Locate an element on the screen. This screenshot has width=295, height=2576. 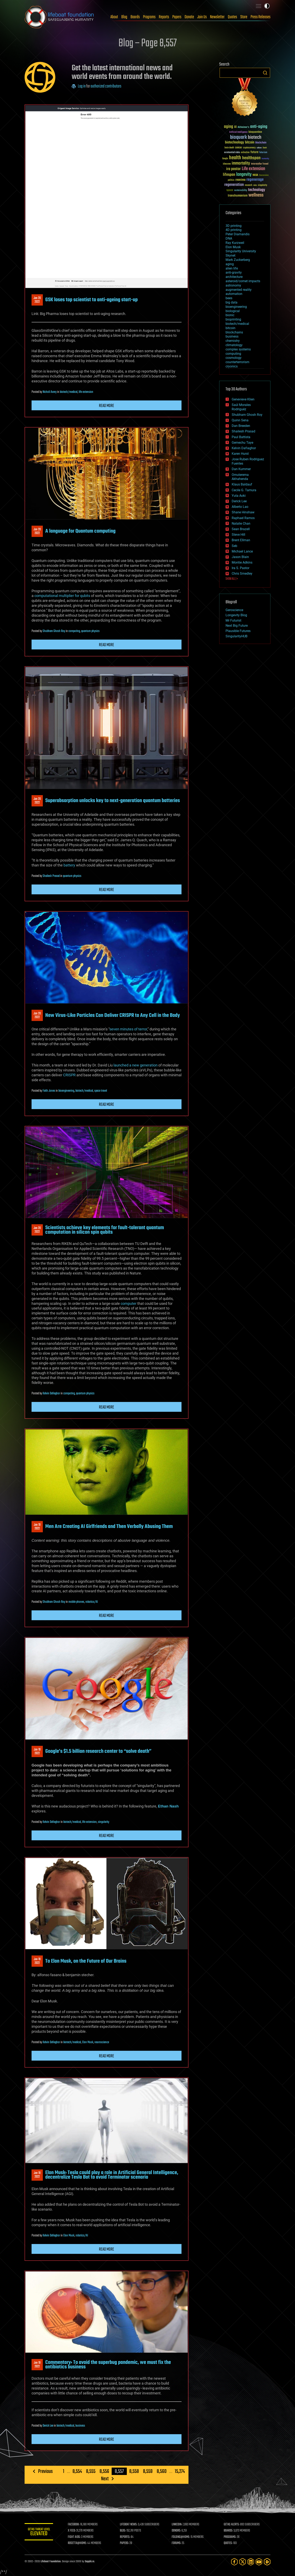
complex systems is located at coordinates (238, 349).